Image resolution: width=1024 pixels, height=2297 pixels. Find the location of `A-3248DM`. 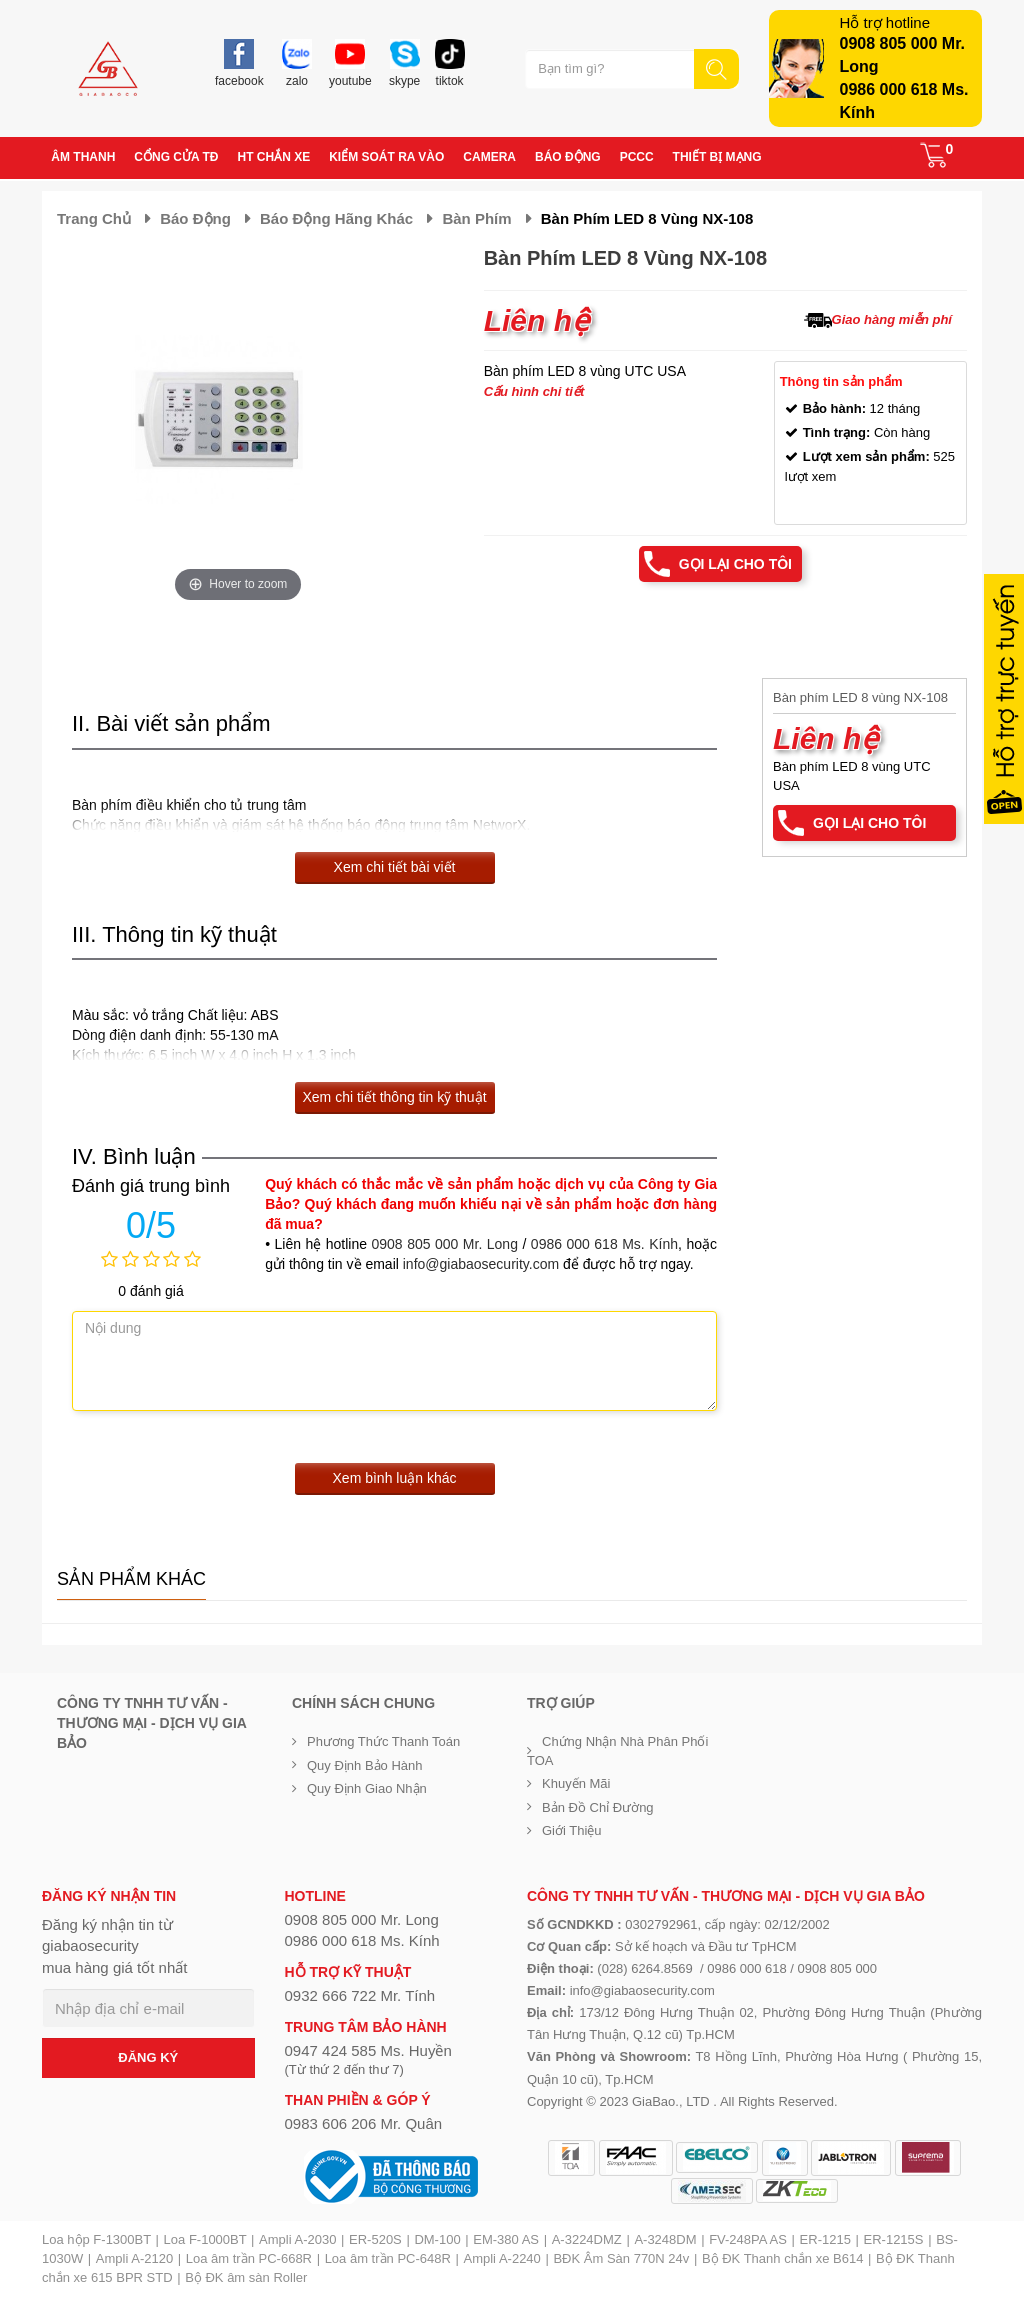

A-3248DM is located at coordinates (665, 2239).